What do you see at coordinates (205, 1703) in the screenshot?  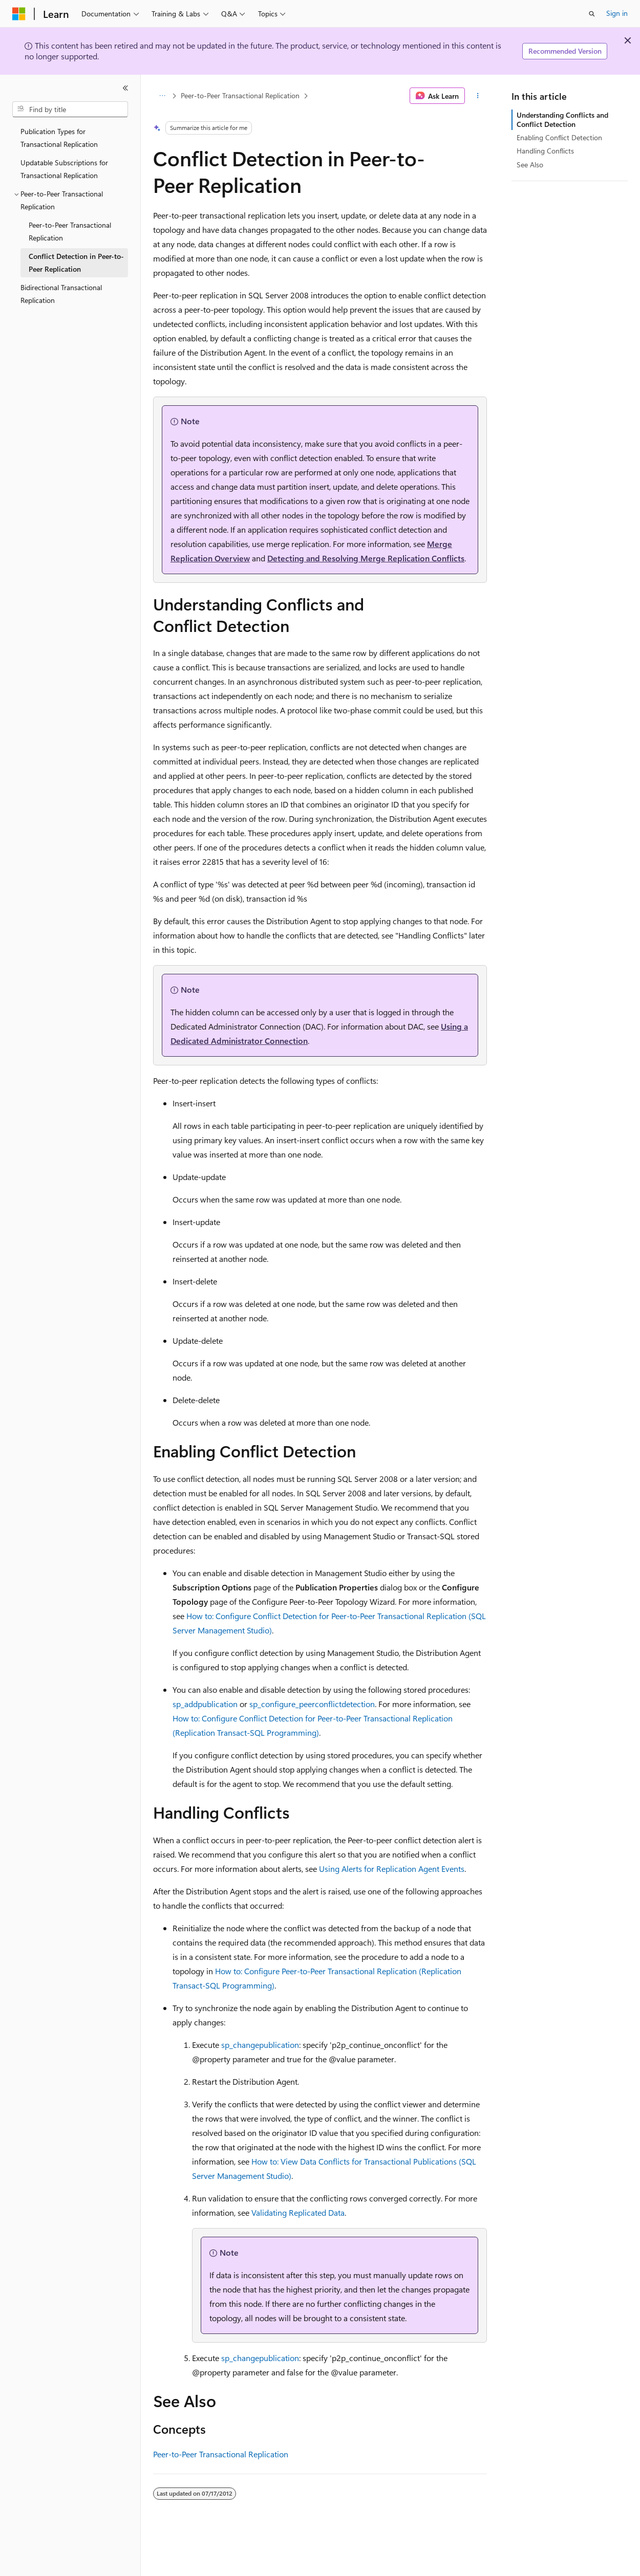 I see `sp_addpublication` at bounding box center [205, 1703].